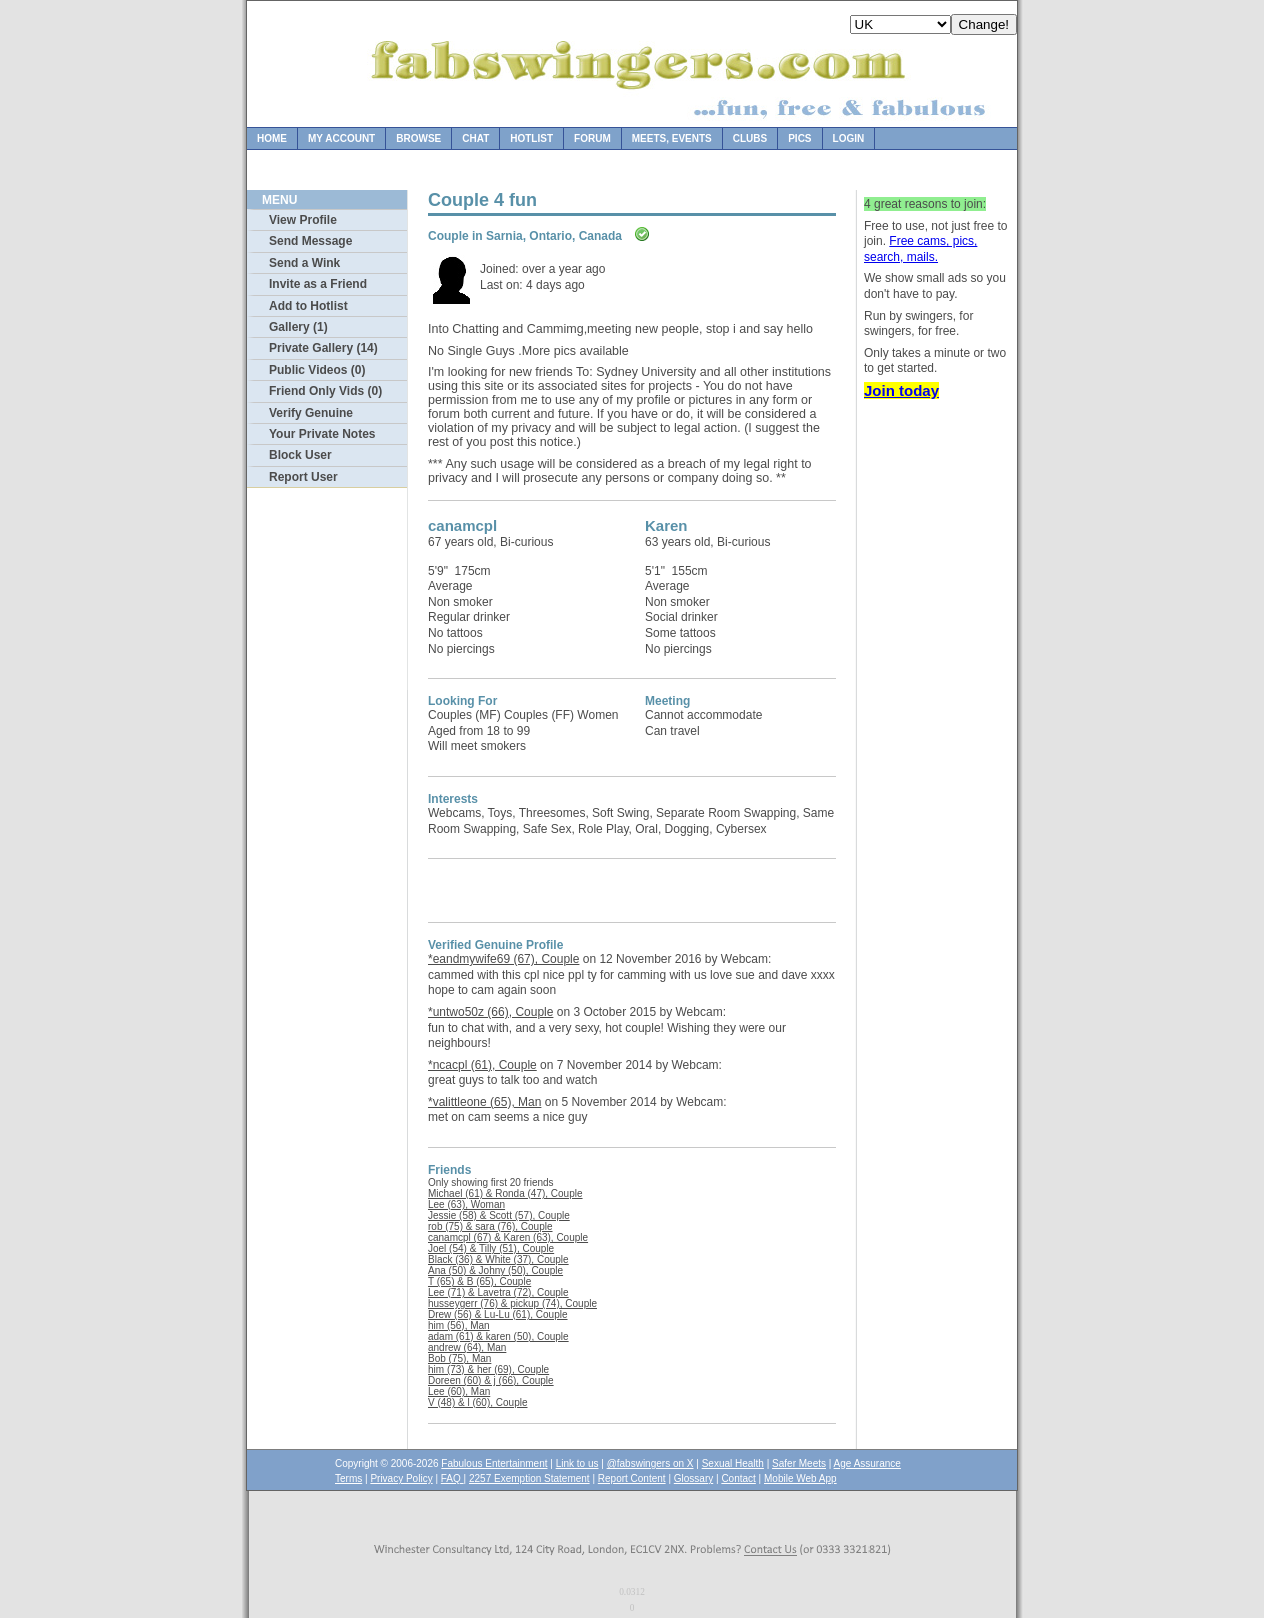 This screenshot has width=1264, height=1618. I want to click on Jessie (58) & Scott (57), Couple, so click(499, 1215).